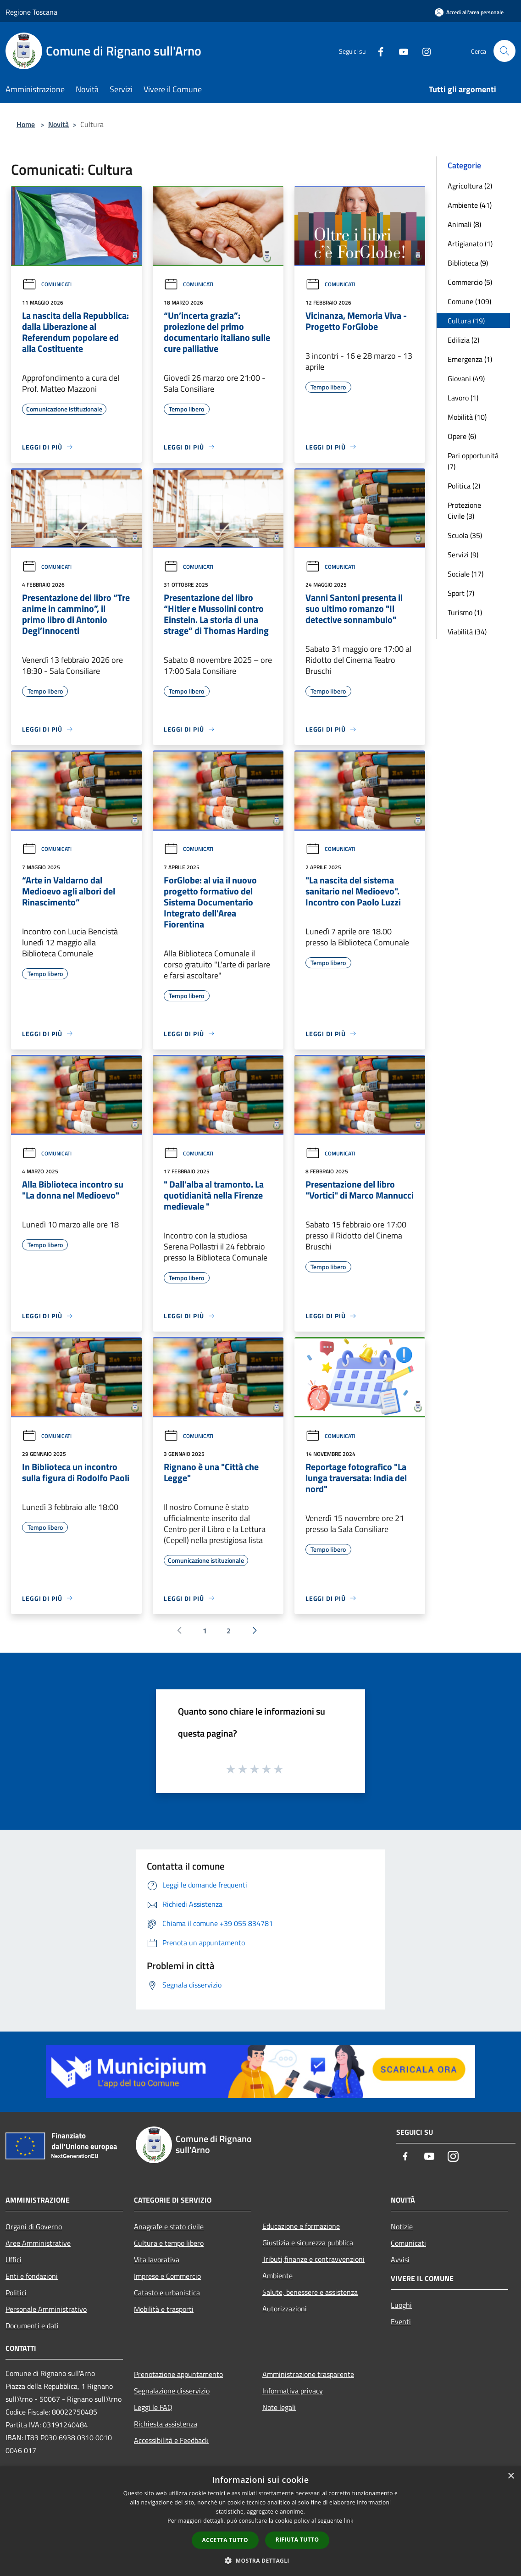 Image resolution: width=521 pixels, height=2576 pixels. Describe the element at coordinates (164, 2309) in the screenshot. I see `Mobilità e trasporti` at that location.